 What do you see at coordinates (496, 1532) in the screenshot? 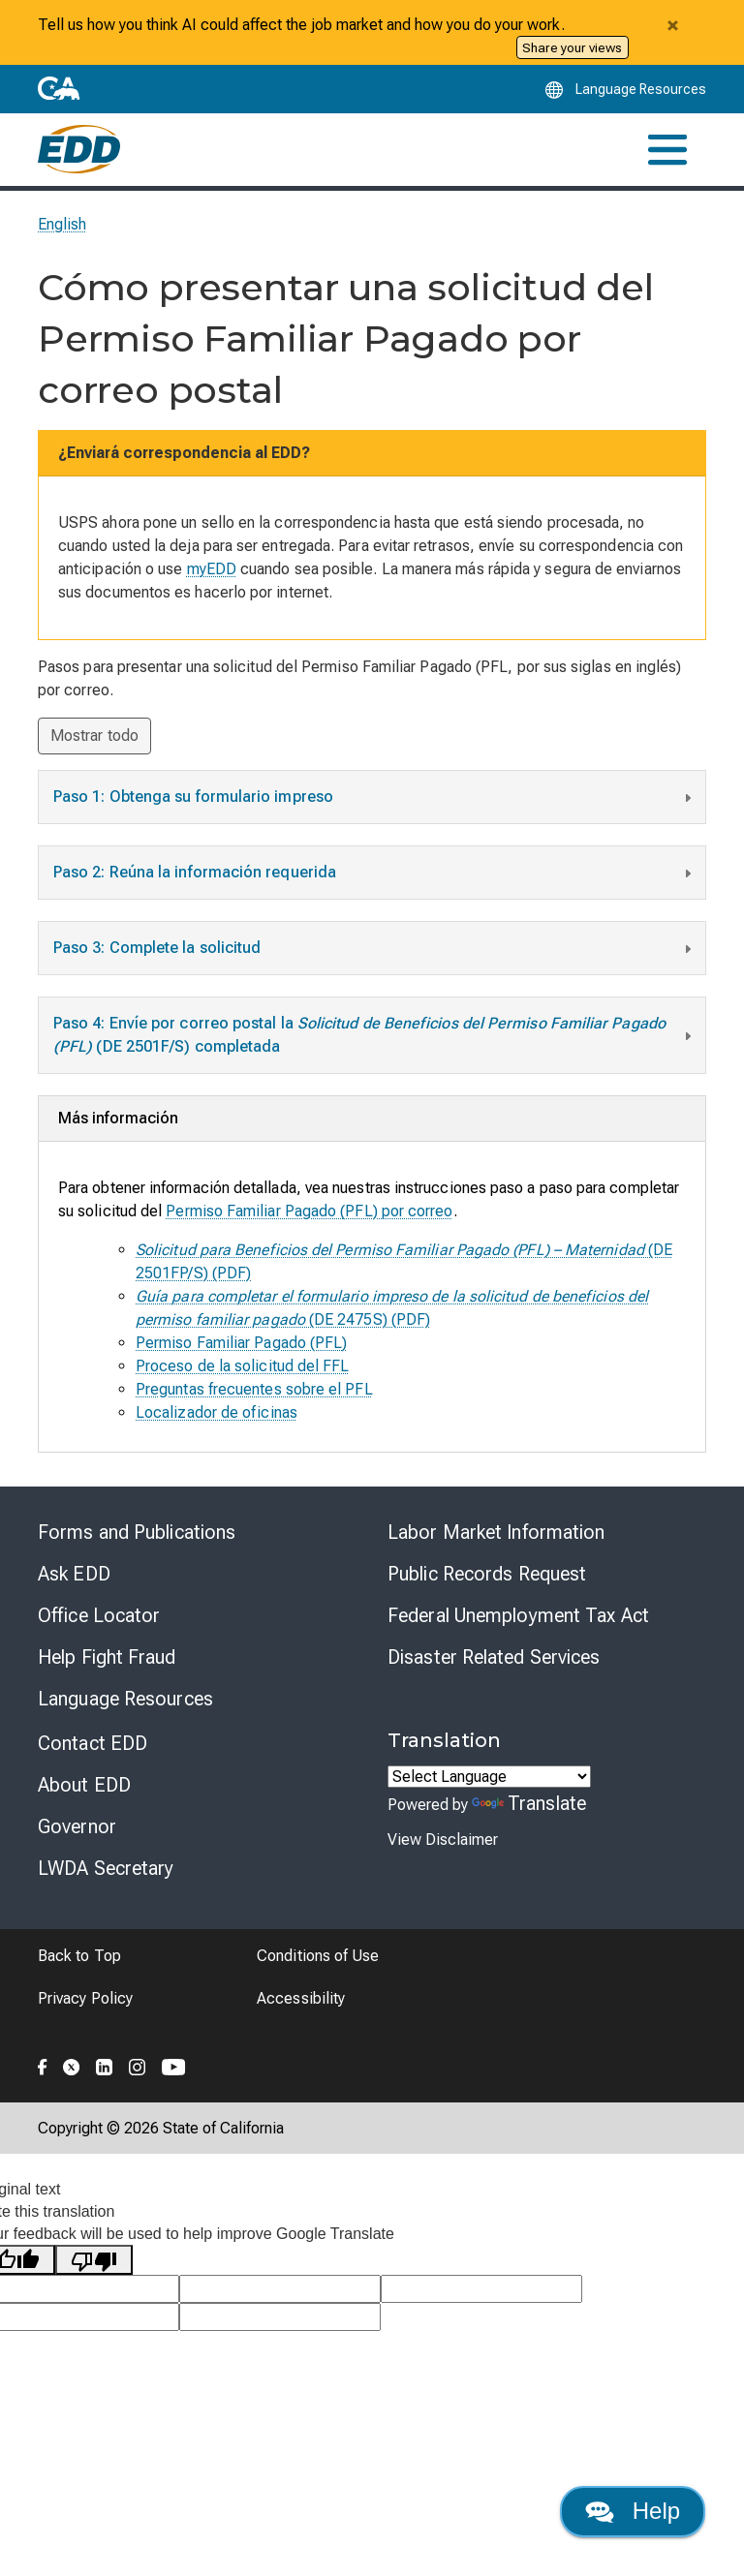
I see `Labor Market Information` at bounding box center [496, 1532].